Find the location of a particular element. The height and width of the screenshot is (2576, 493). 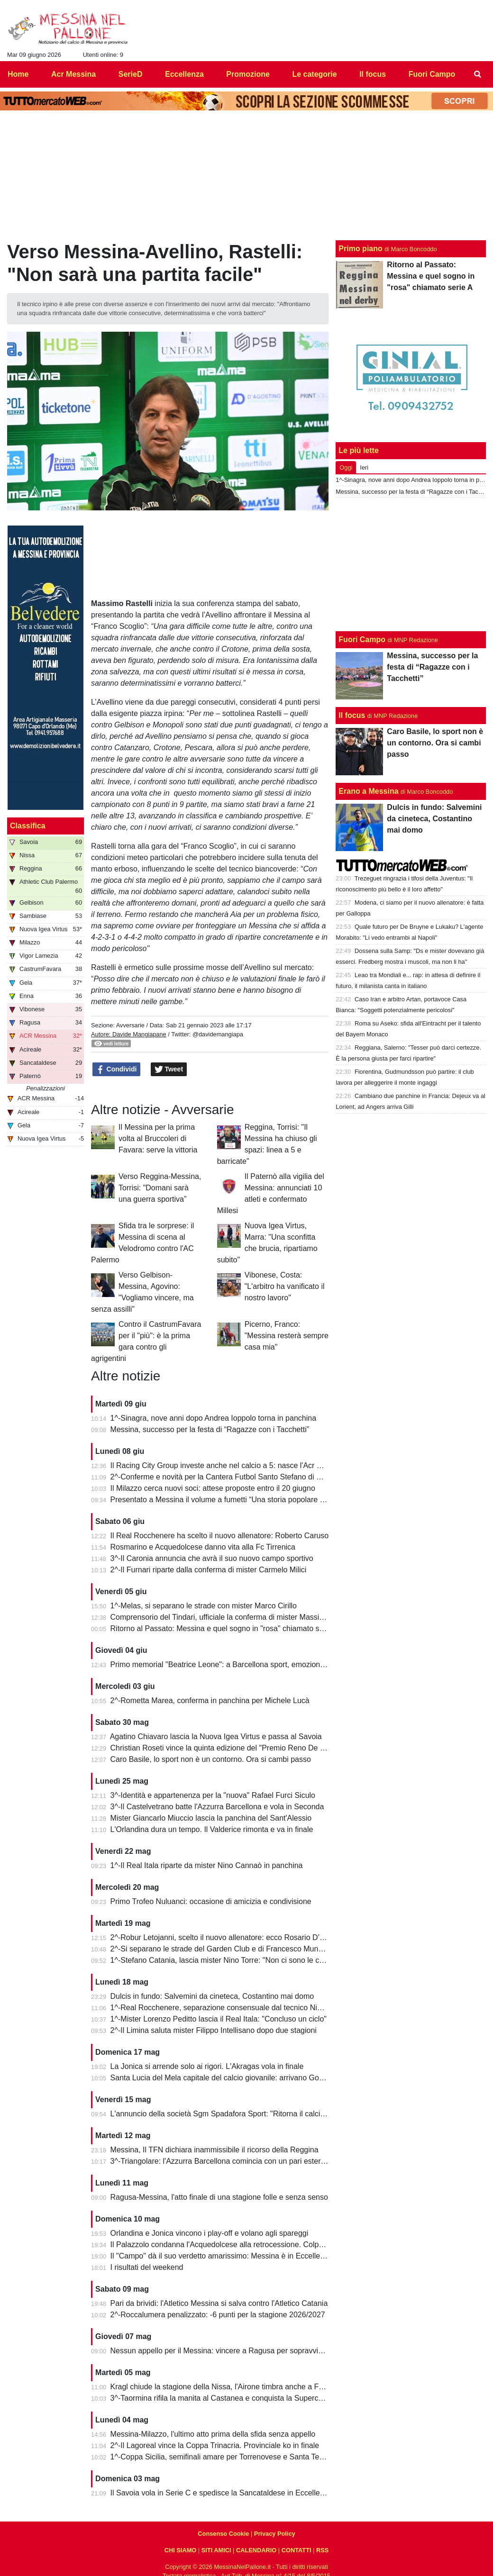

Primo Trofeo Nuluanci: occasione di amicizia e condivisione is located at coordinates (210, 1901).